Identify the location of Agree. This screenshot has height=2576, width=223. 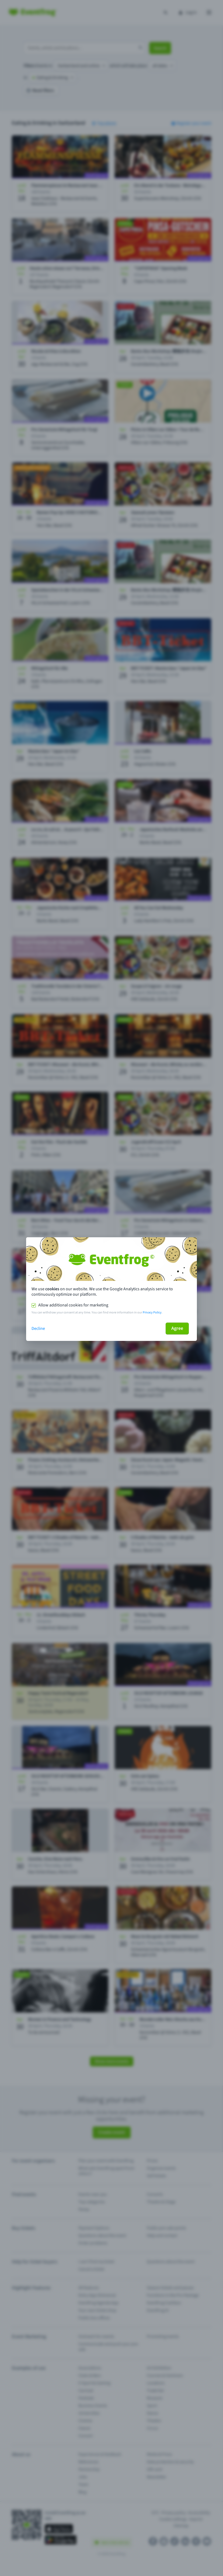
(177, 1328).